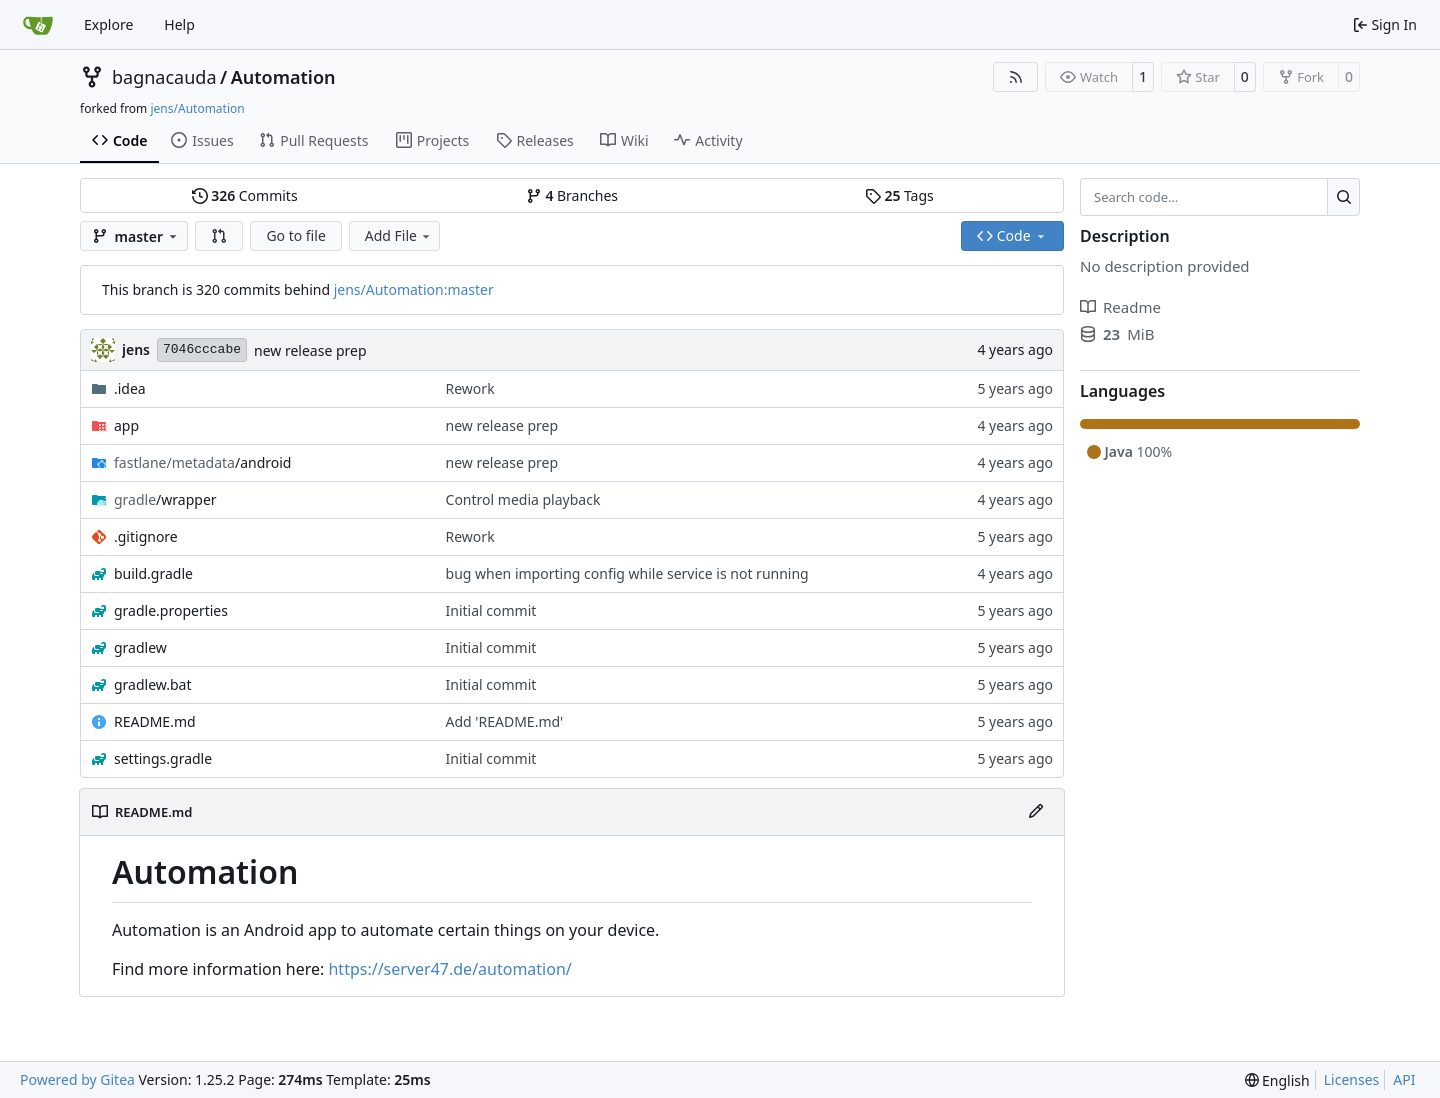  Describe the element at coordinates (1352, 1079) in the screenshot. I see `Licenses` at that location.